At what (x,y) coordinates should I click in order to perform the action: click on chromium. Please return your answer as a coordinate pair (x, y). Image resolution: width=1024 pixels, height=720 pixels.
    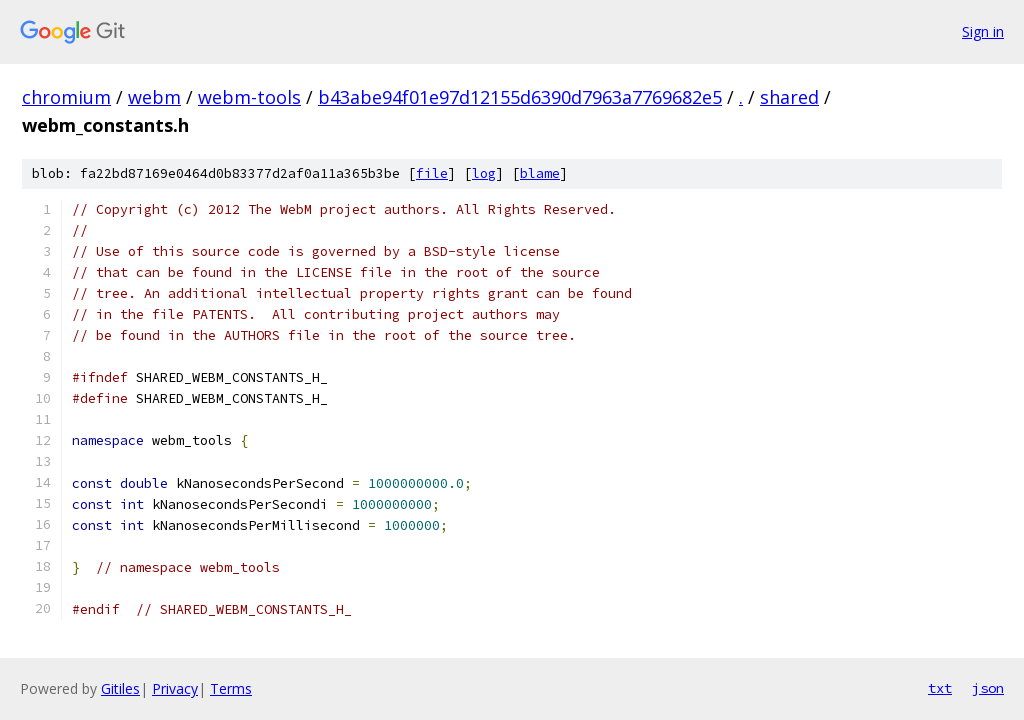
    Looking at the image, I should click on (66, 97).